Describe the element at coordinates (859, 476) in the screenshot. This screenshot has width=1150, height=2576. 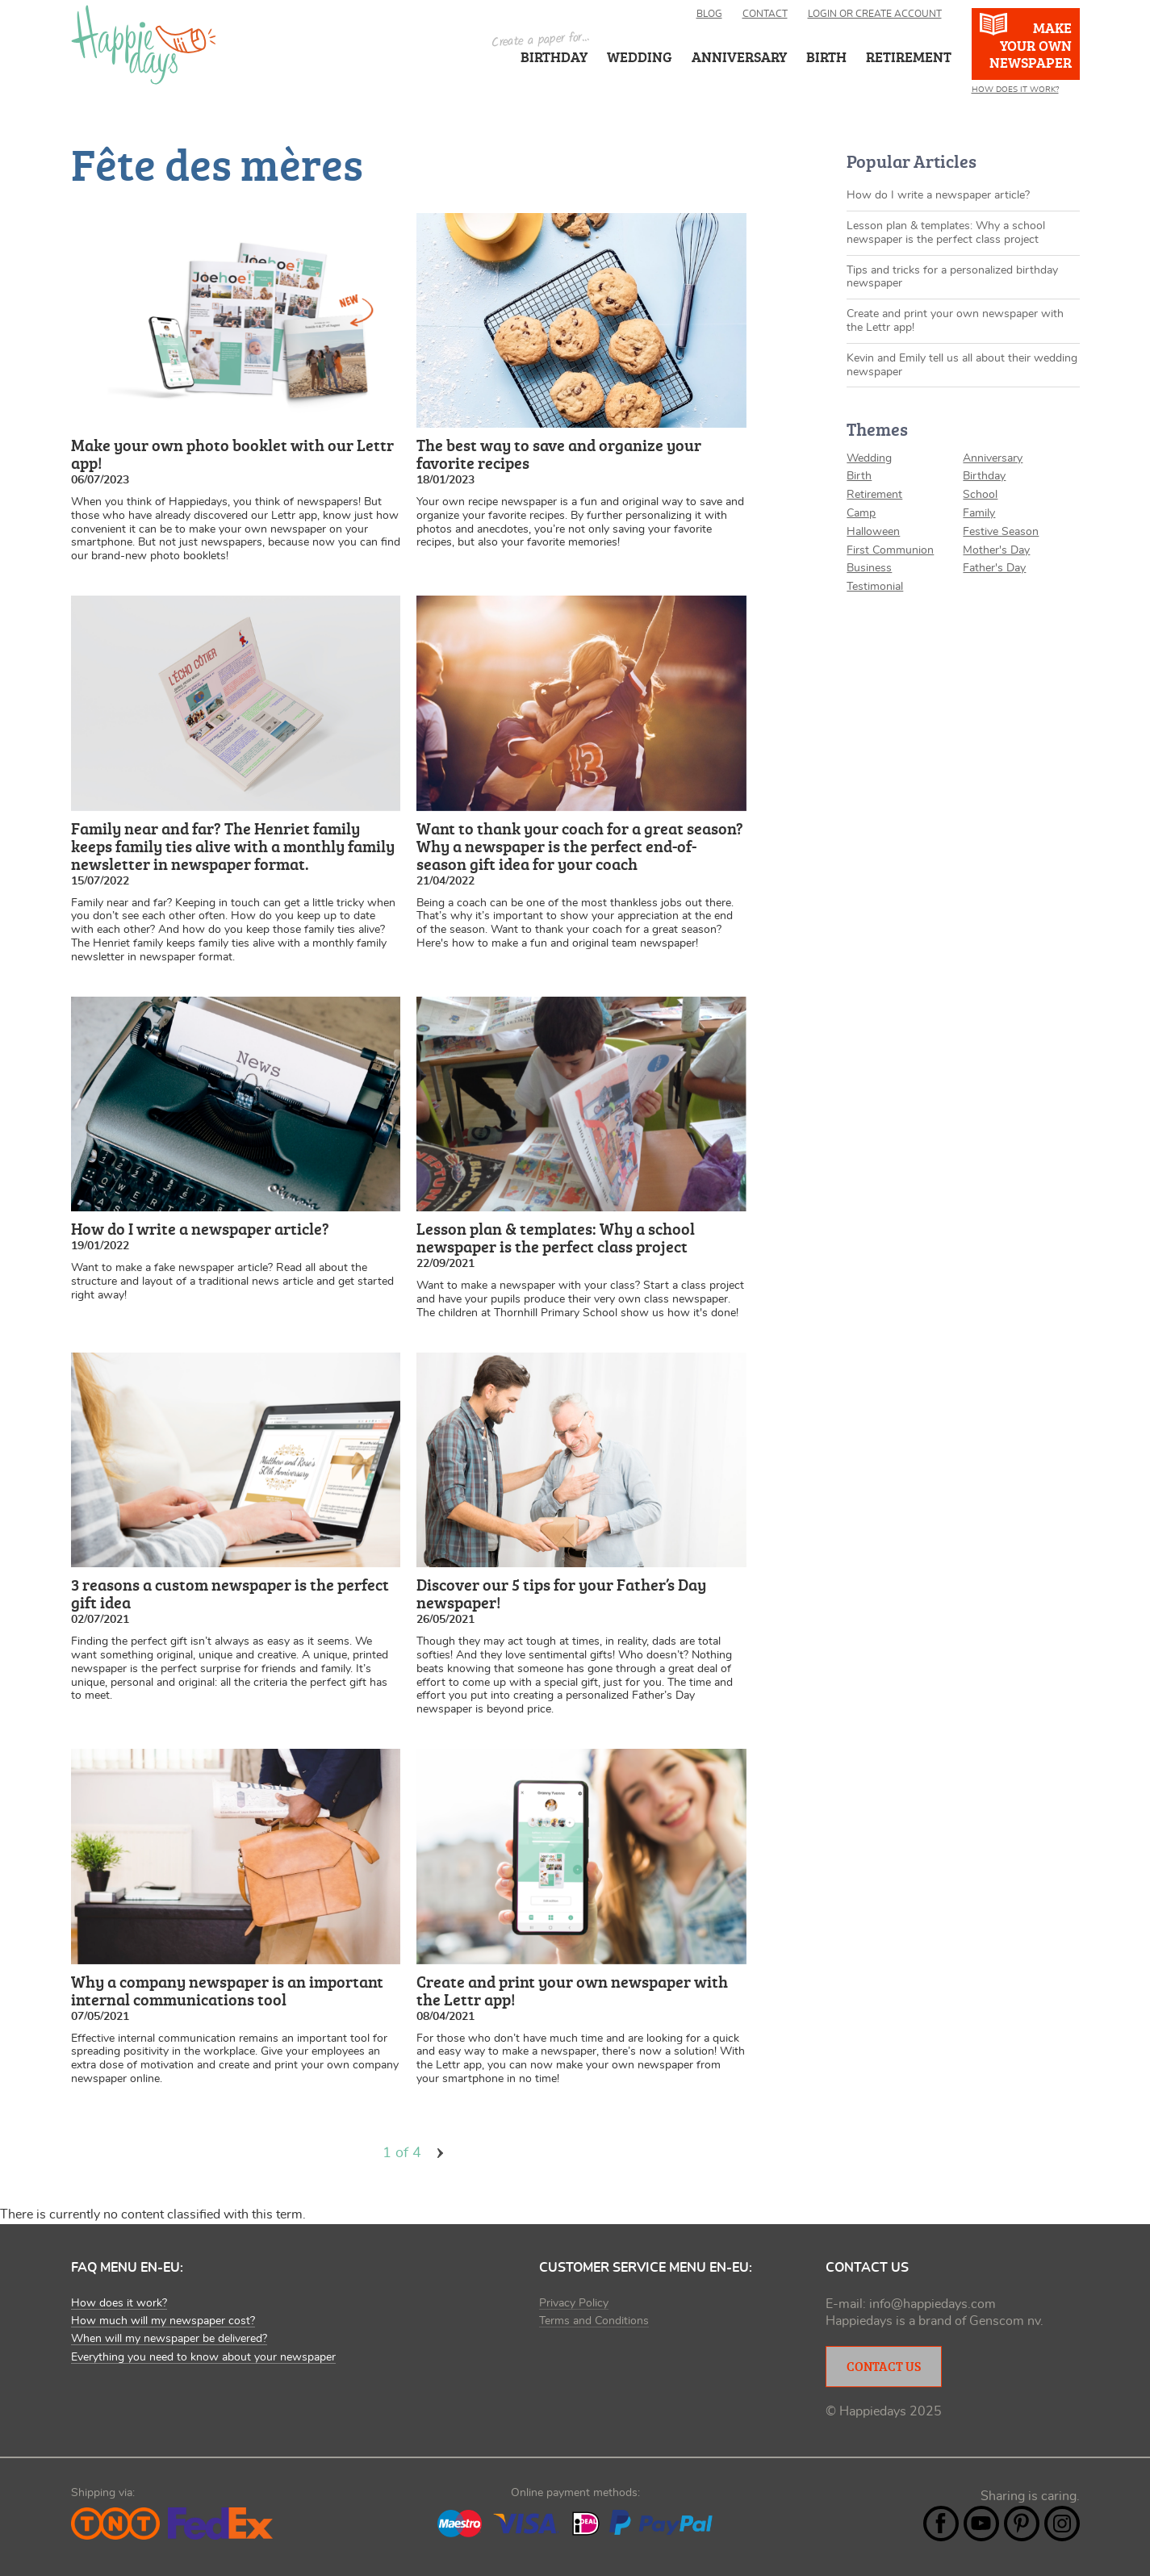
I see `Birth` at that location.